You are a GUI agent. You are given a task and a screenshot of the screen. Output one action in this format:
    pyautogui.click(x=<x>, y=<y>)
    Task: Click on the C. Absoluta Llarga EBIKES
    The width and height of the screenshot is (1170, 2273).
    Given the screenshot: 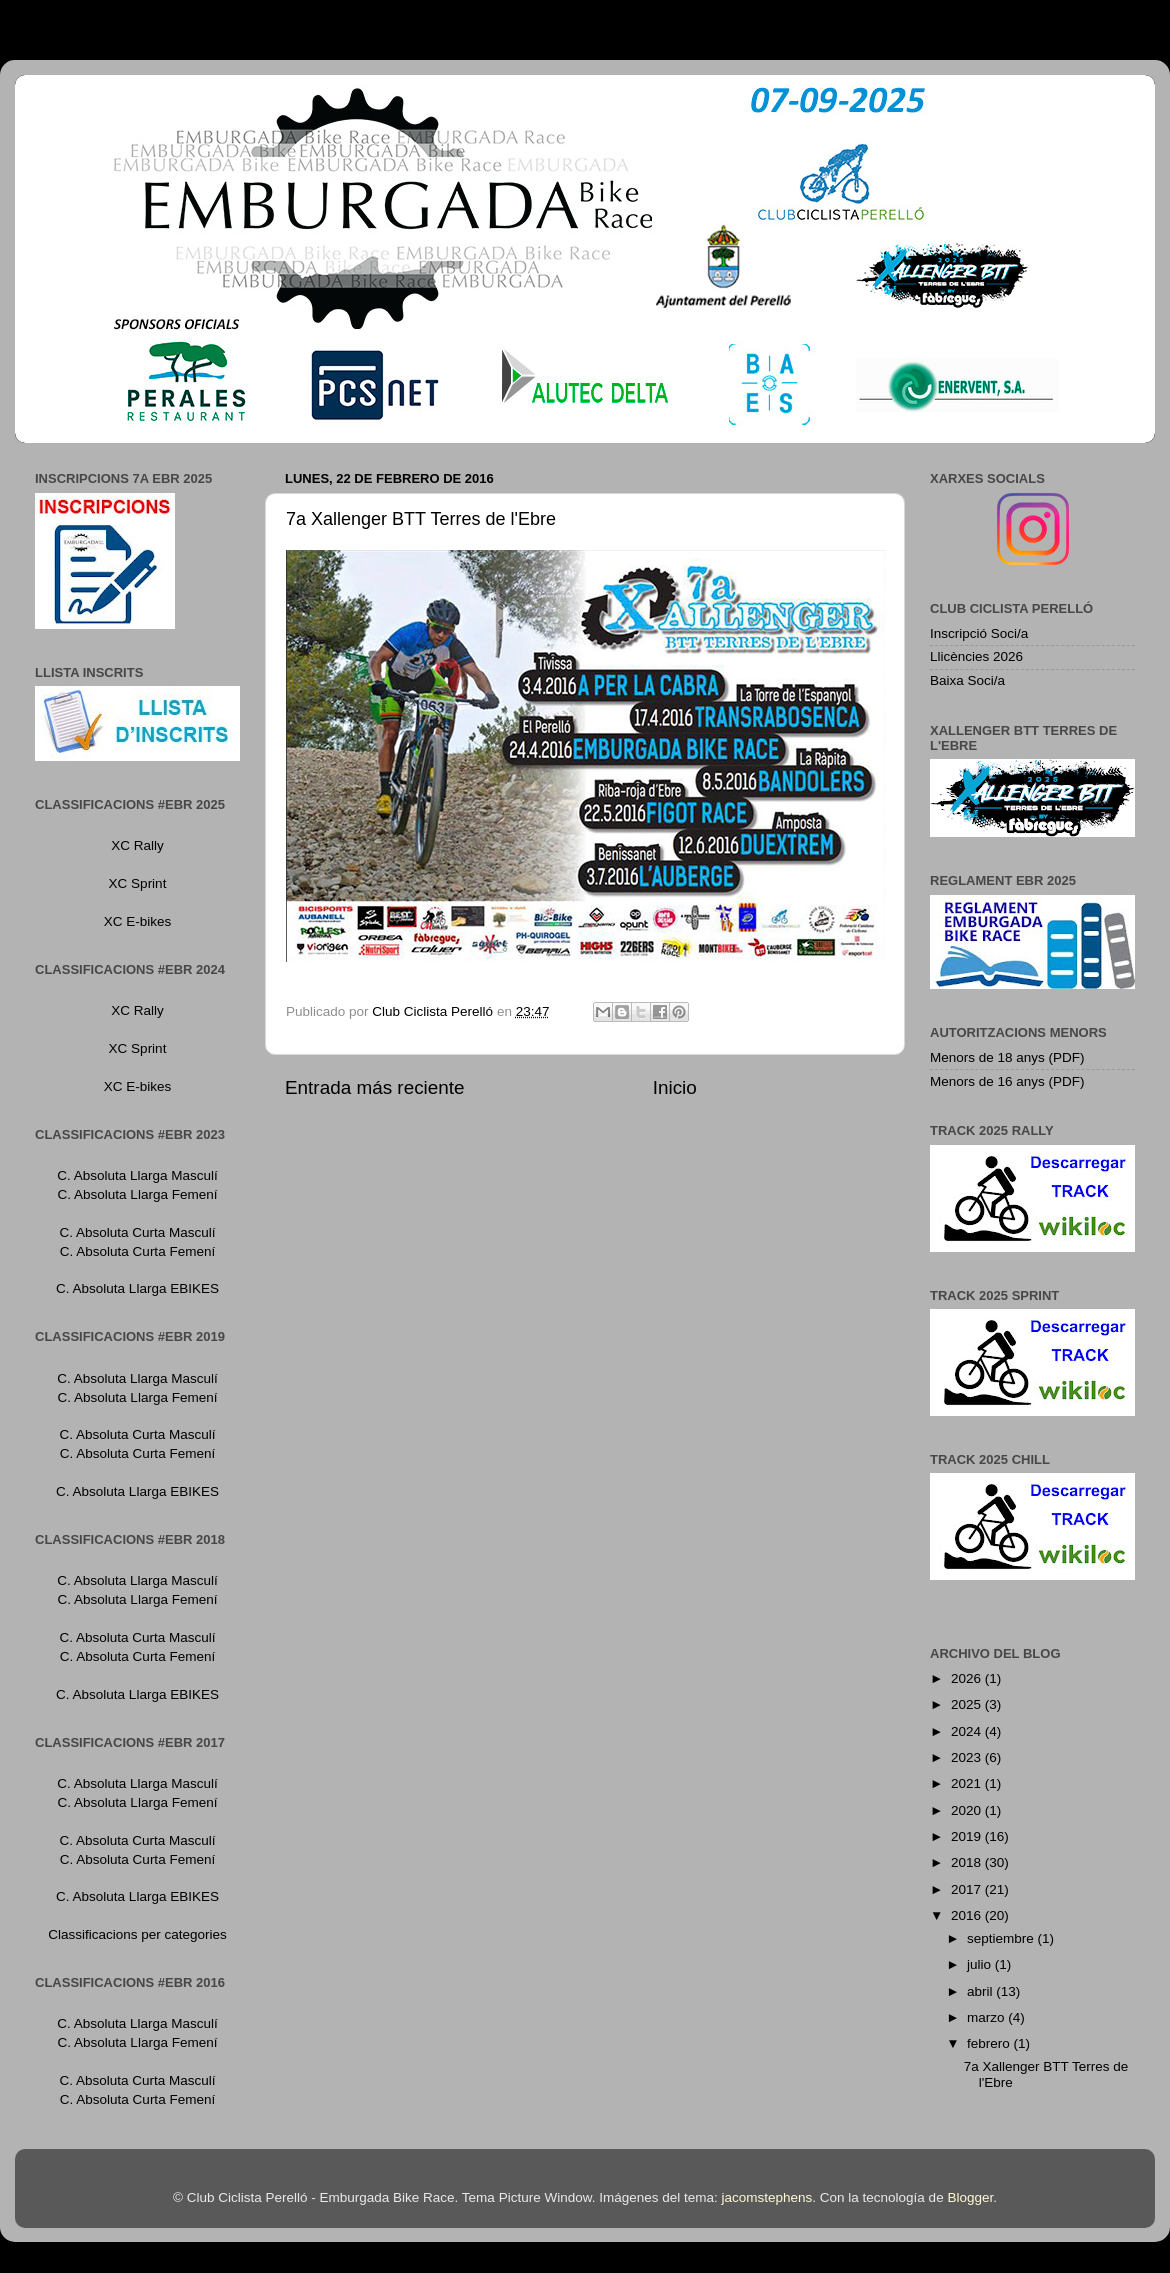 What is the action you would take?
    pyautogui.click(x=137, y=1288)
    